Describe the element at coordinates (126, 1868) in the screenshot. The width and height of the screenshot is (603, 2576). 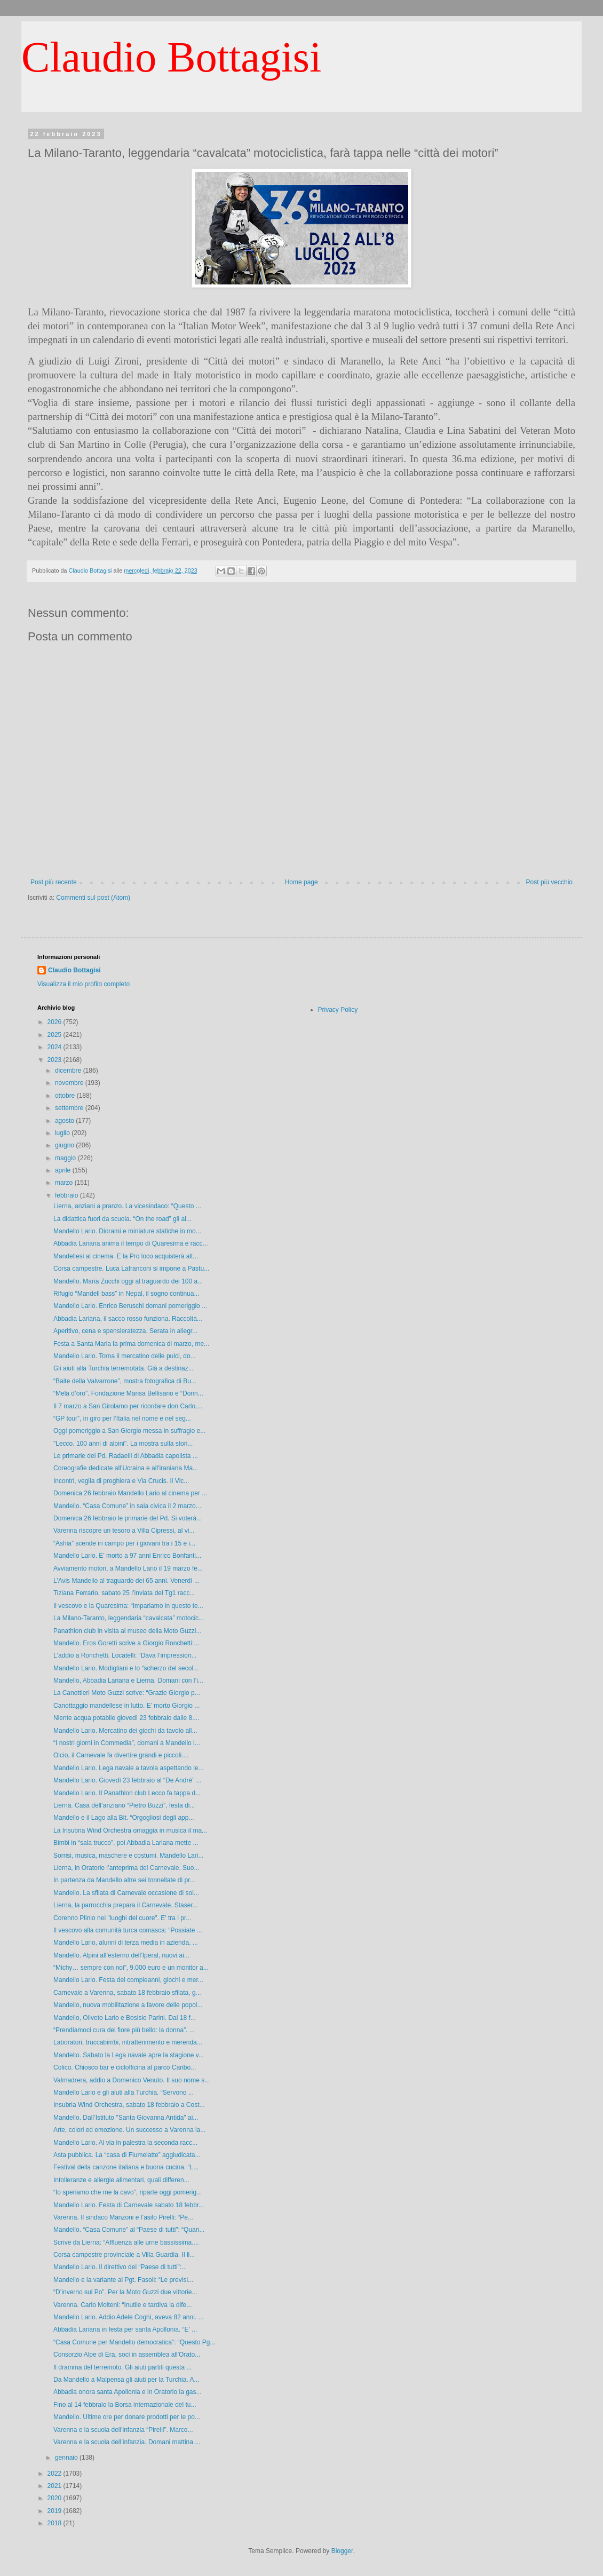
I see `Lierna, in Oratorio l’anteprima del Carnevale. Suo...` at that location.